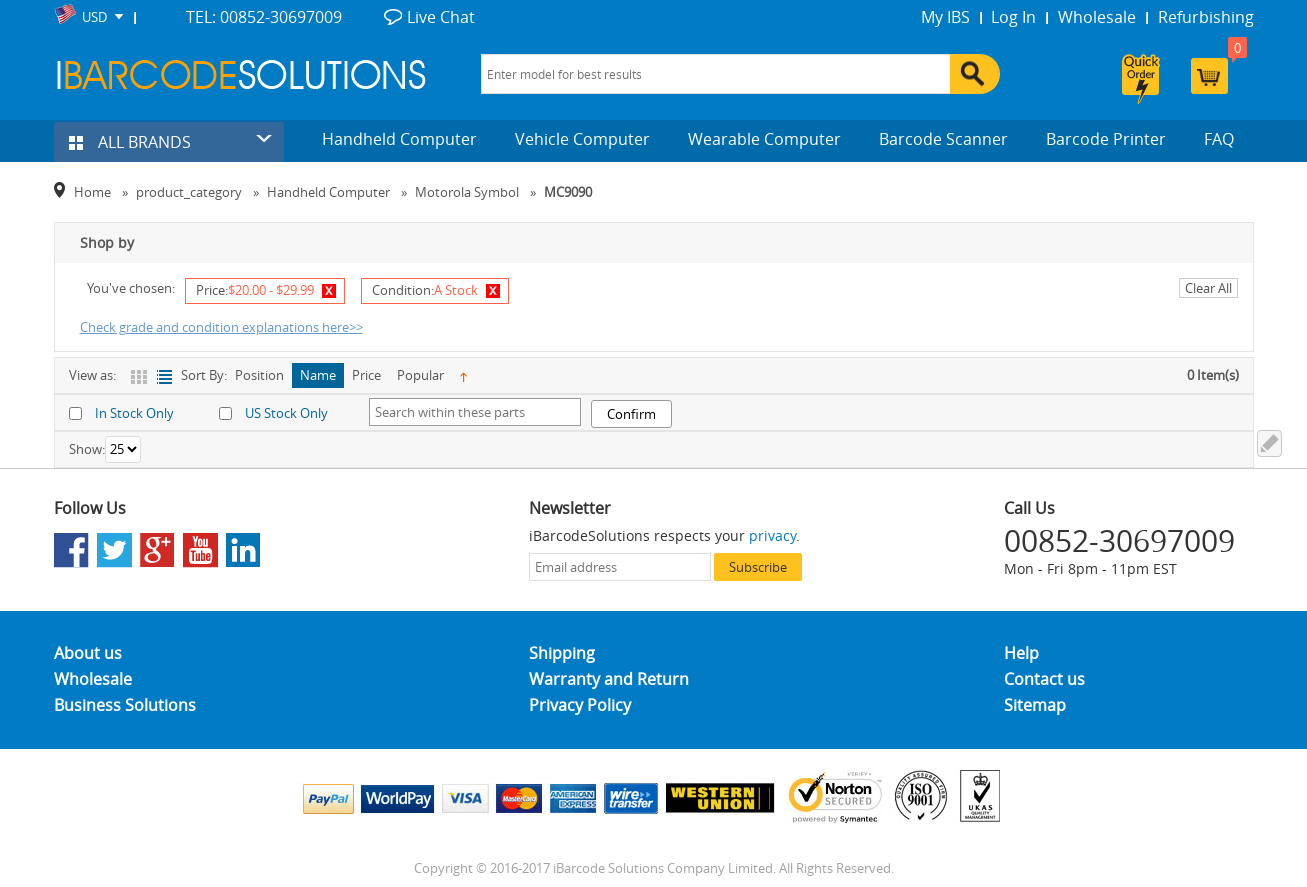 This screenshot has width=1307, height=887. Describe the element at coordinates (582, 139) in the screenshot. I see `Vehicle Computer` at that location.